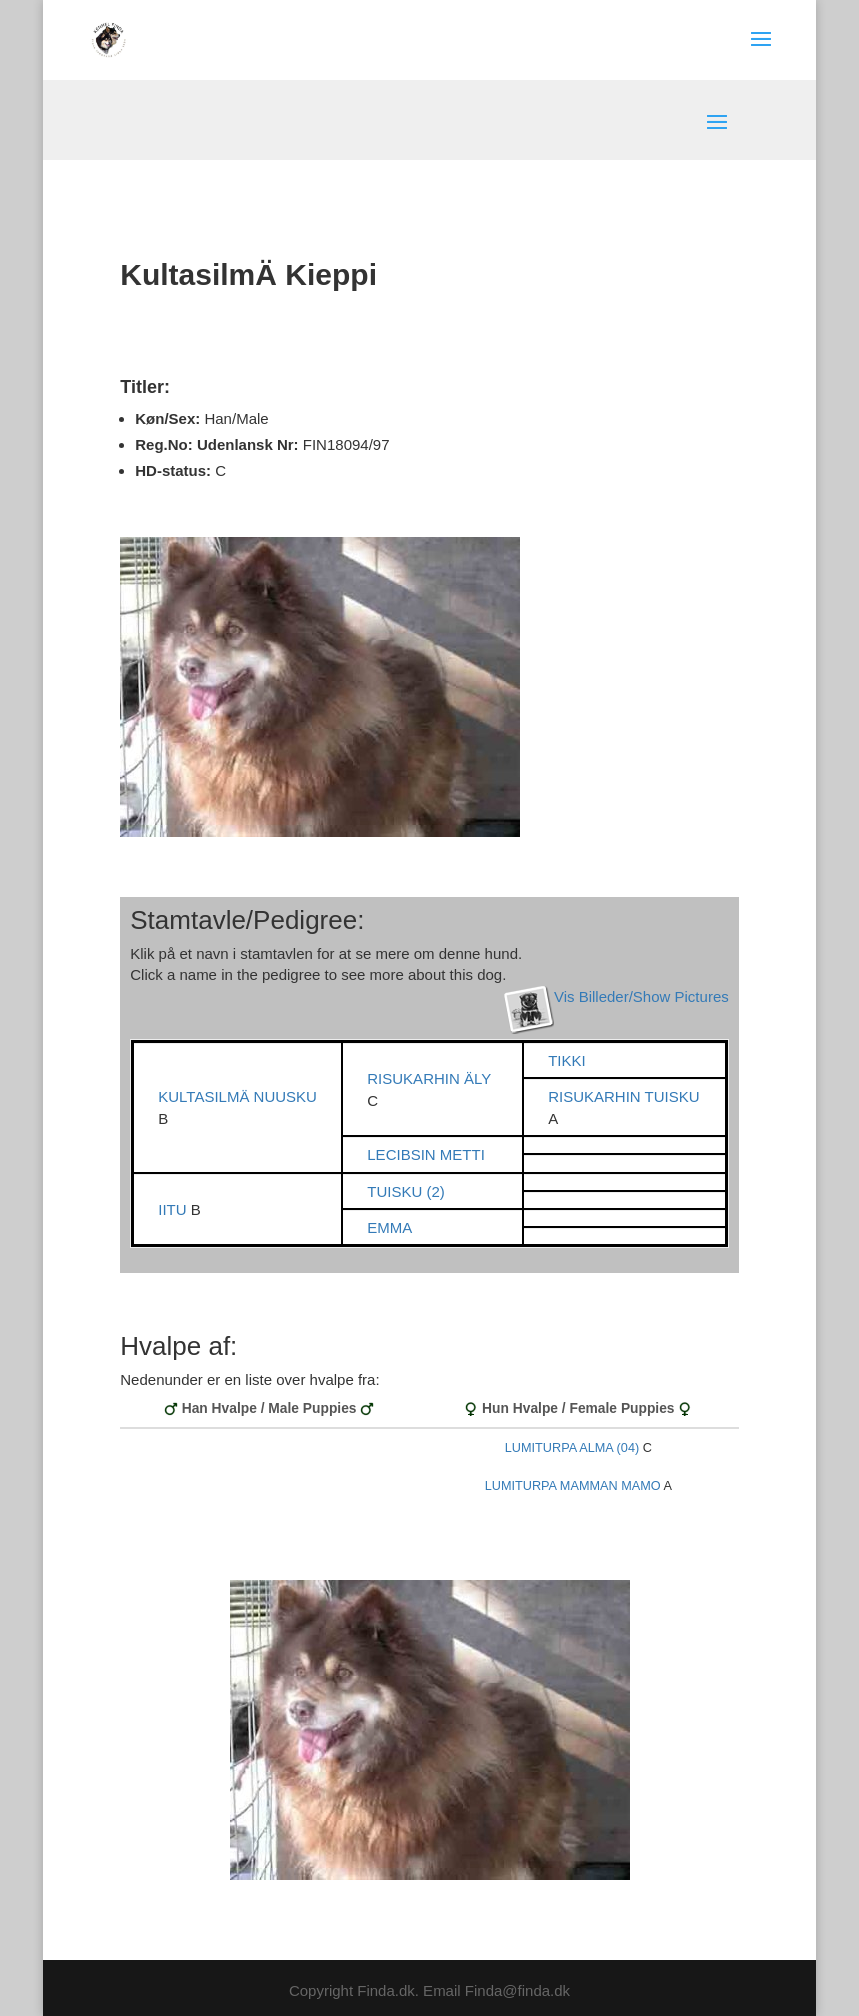 The image size is (859, 2016). What do you see at coordinates (174, 1209) in the screenshot?
I see `IITU` at bounding box center [174, 1209].